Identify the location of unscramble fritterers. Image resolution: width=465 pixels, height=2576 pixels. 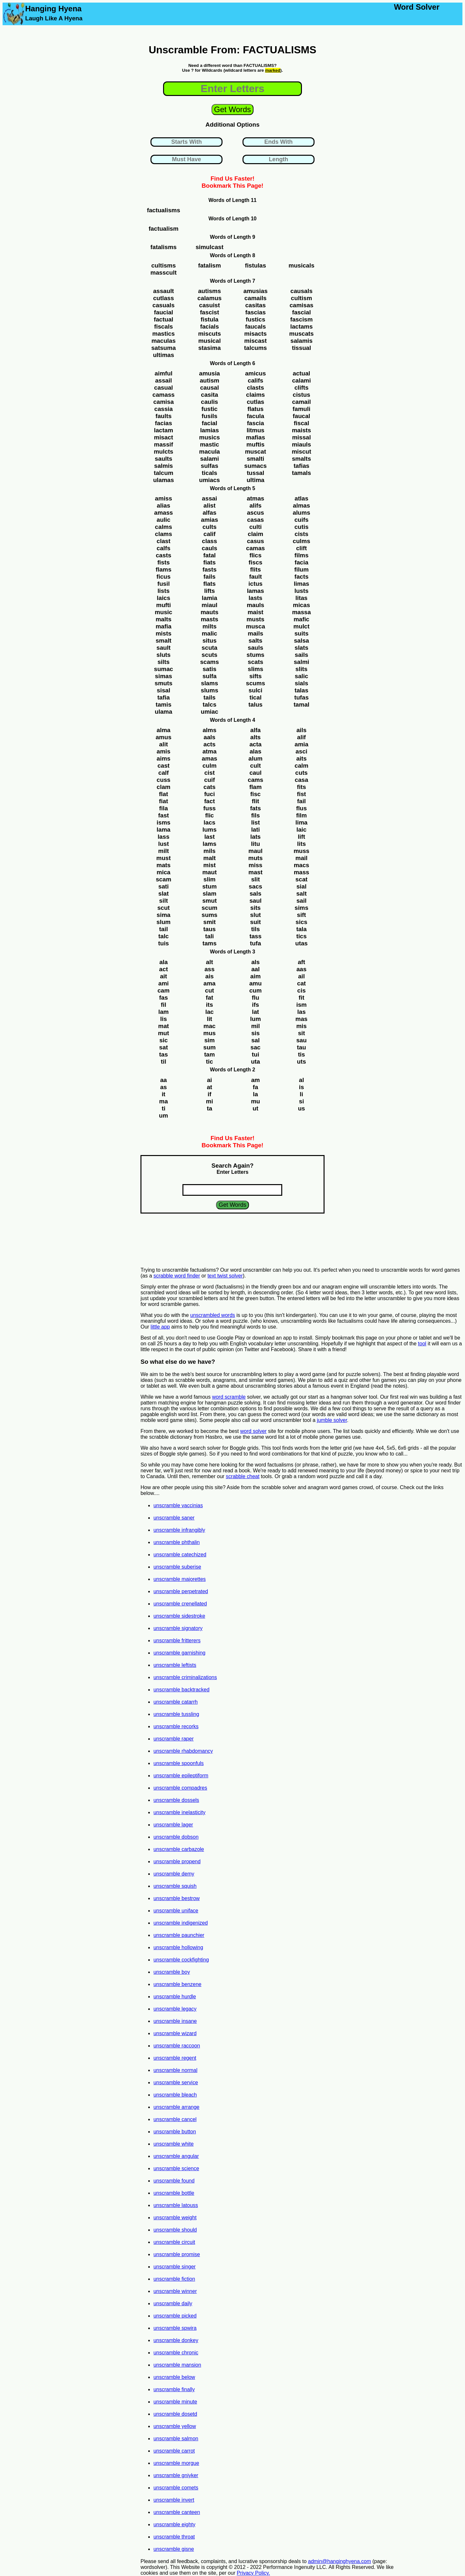
(177, 1640).